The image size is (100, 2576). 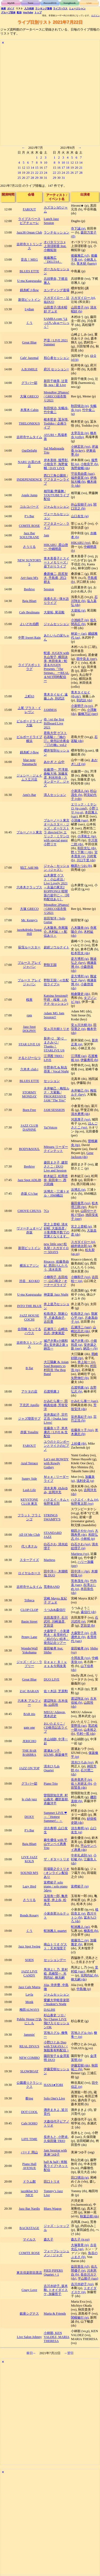 I want to click on INDEPENDENCE, so click(x=29, y=479).